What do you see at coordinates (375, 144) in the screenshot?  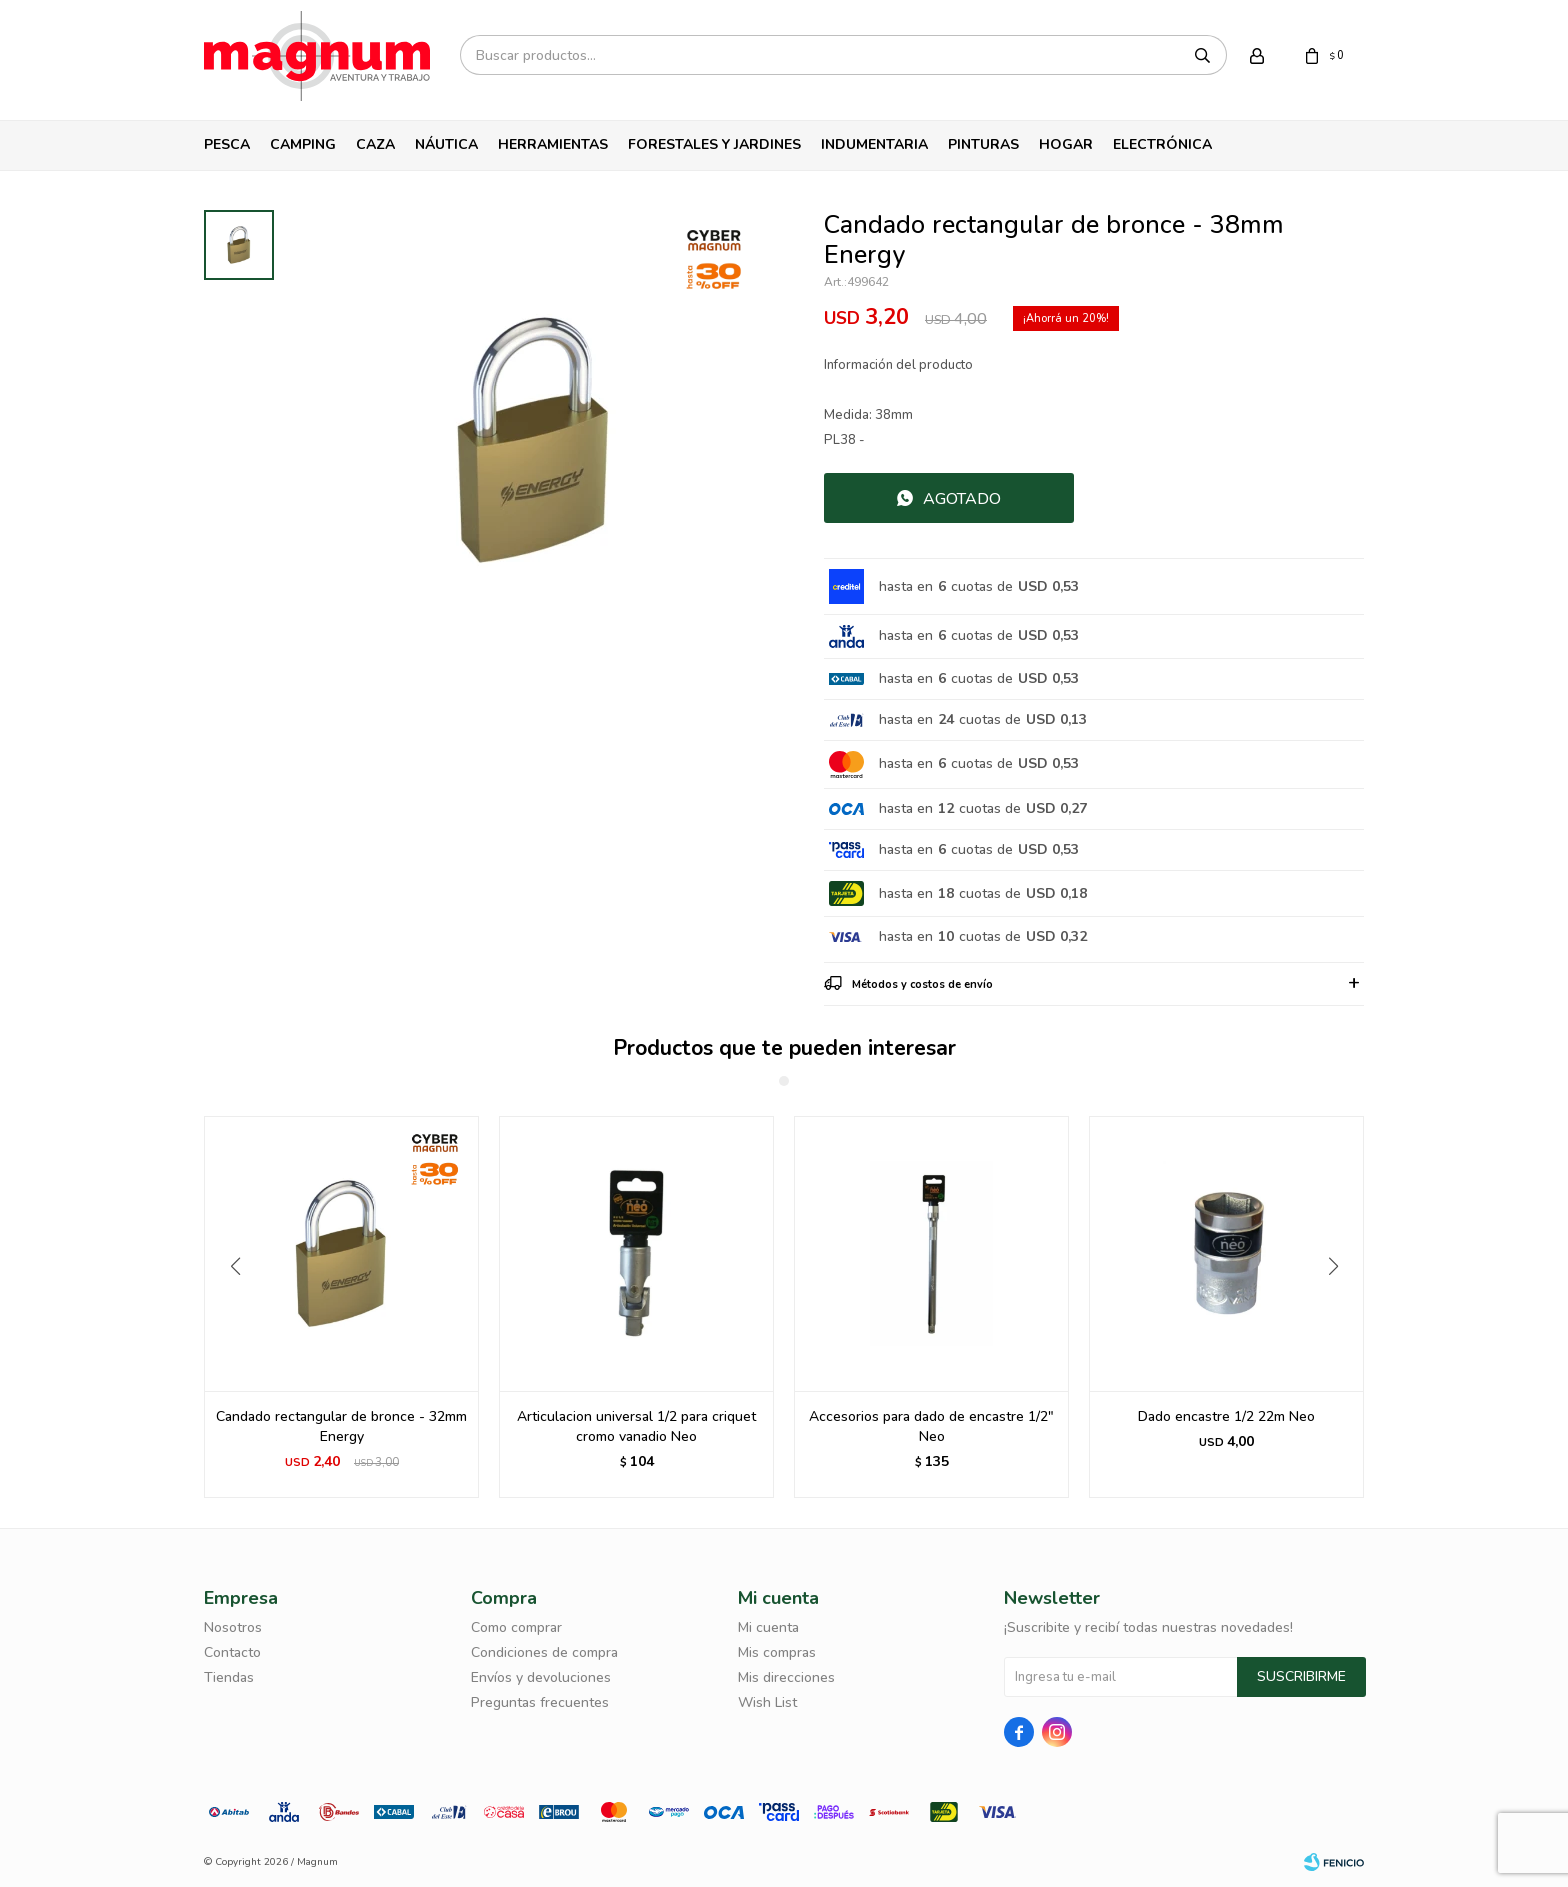 I see `Caza` at bounding box center [375, 144].